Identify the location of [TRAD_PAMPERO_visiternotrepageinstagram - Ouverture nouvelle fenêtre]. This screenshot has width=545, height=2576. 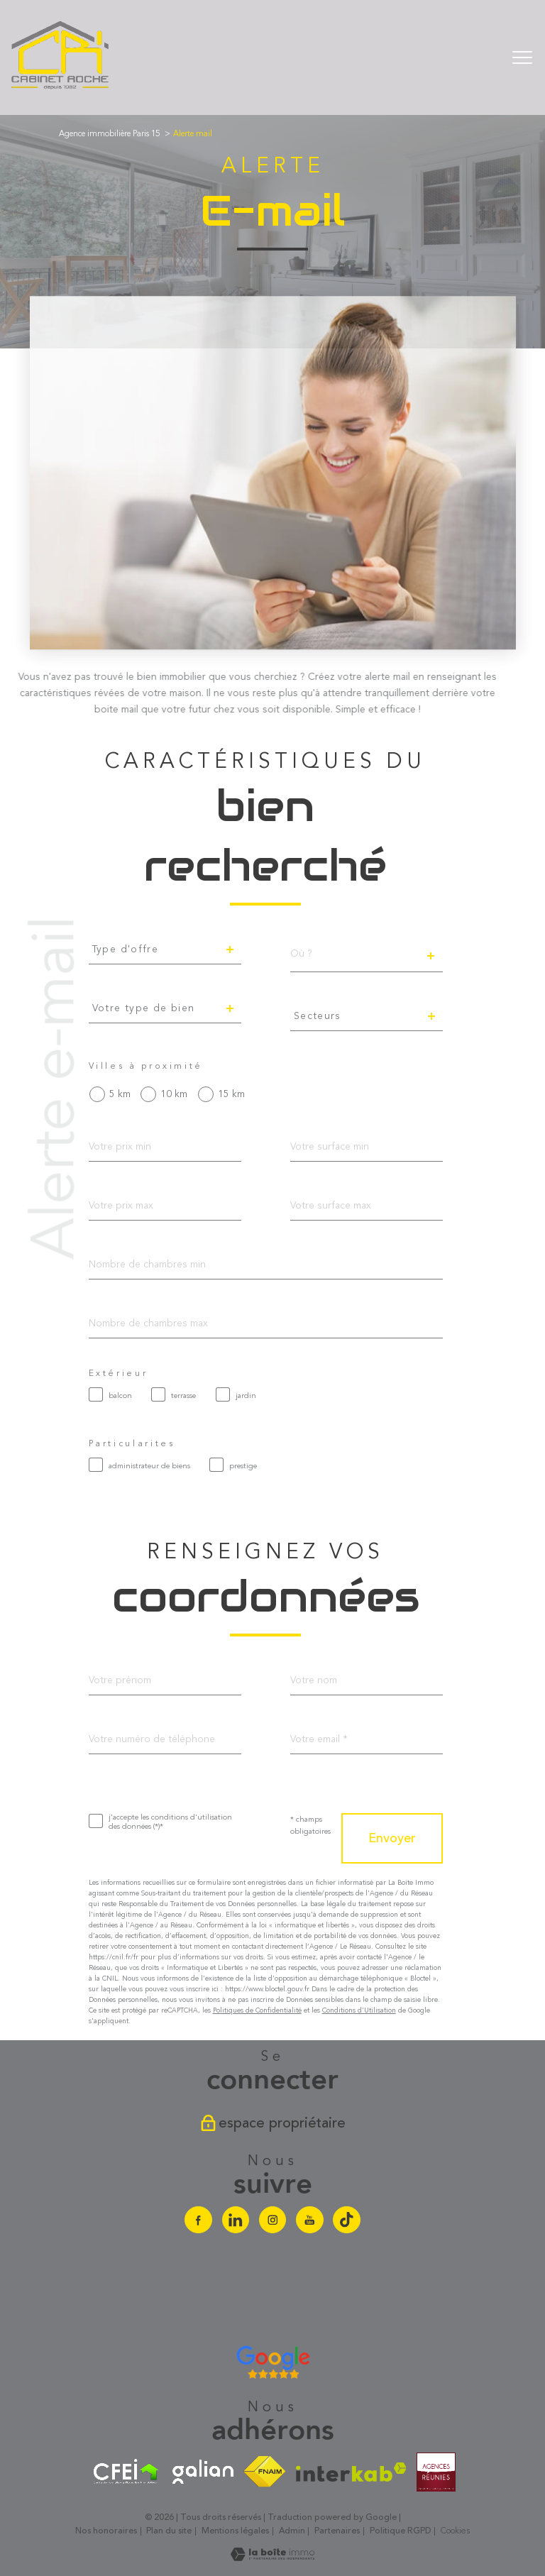
(272, 2219).